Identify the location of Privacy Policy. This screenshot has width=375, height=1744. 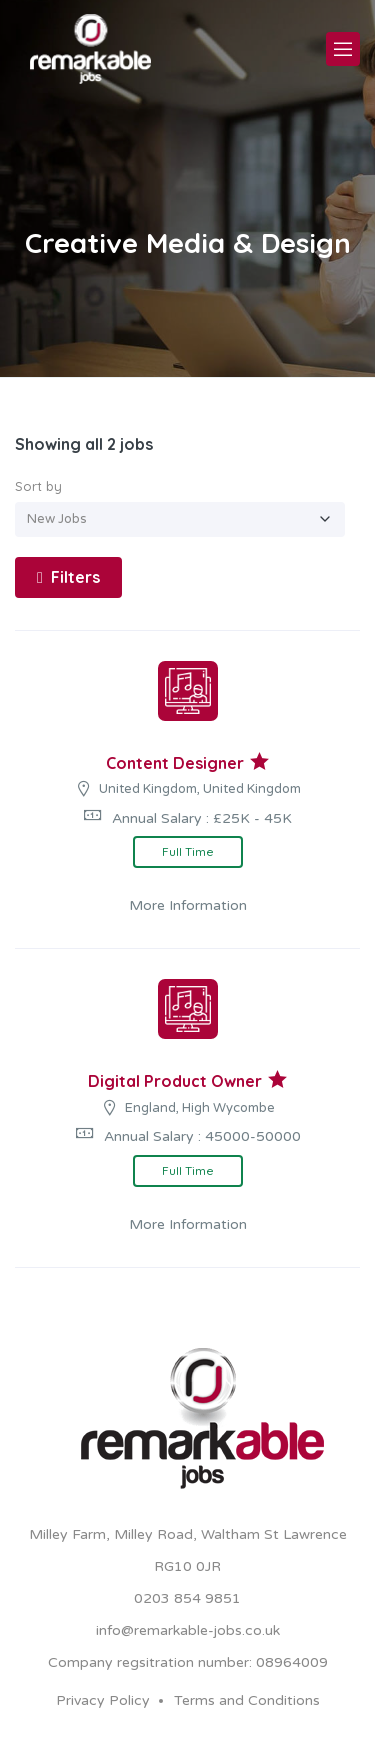
(103, 1700).